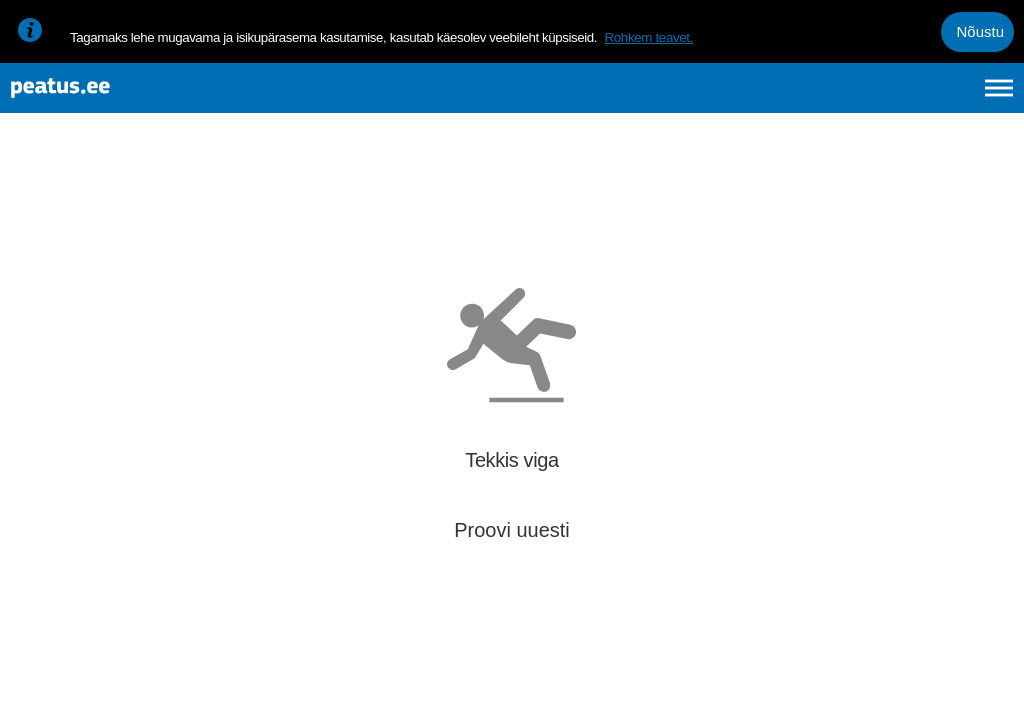 This screenshot has width=1024, height=720. Describe the element at coordinates (976, 466) in the screenshot. I see `[button]` at that location.